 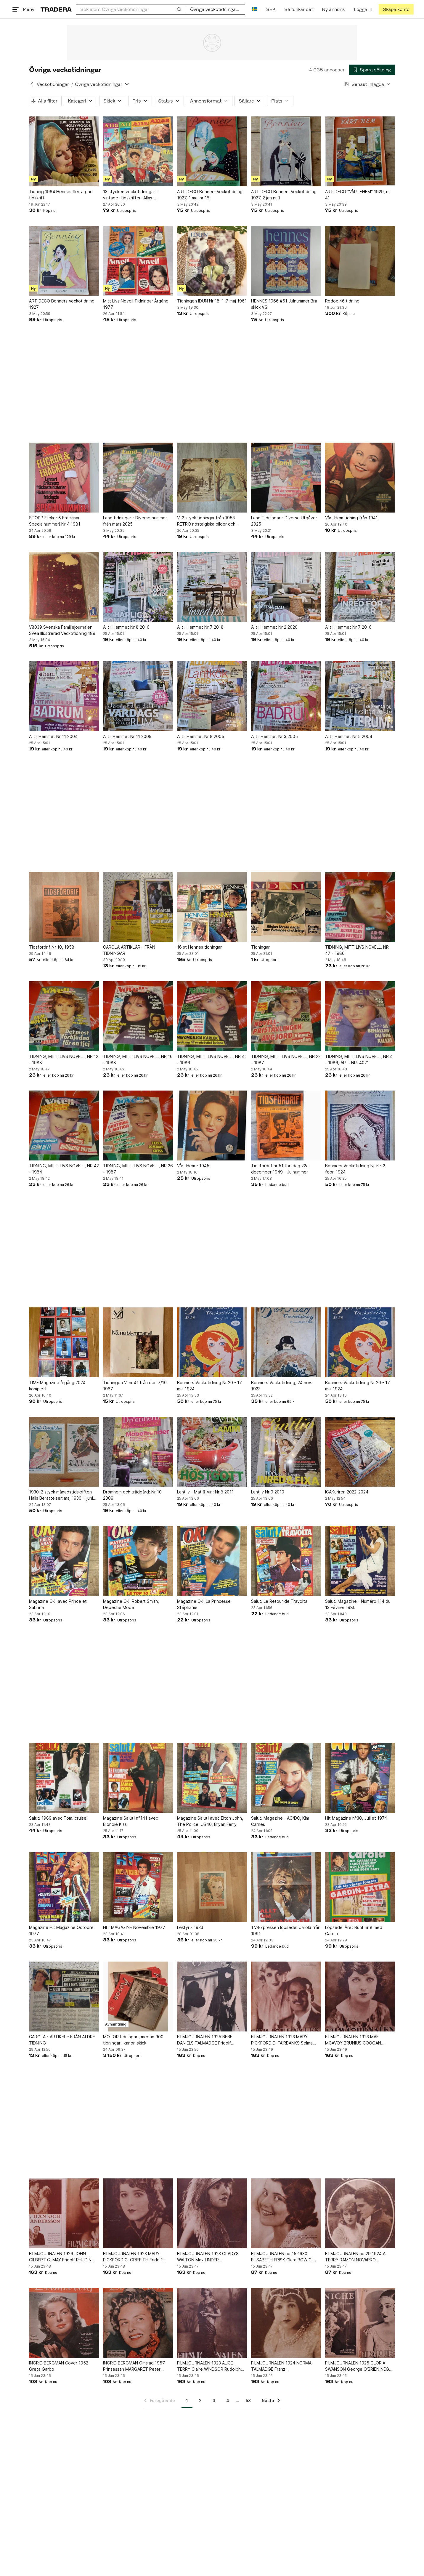 I want to click on ICAKuriren 2022-2024, so click(x=346, y=1491).